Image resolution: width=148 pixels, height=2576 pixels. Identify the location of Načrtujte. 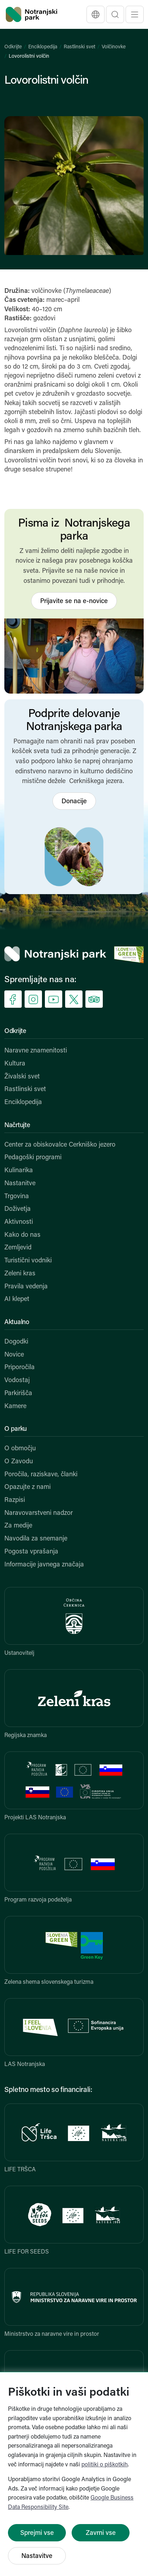
(17, 1125).